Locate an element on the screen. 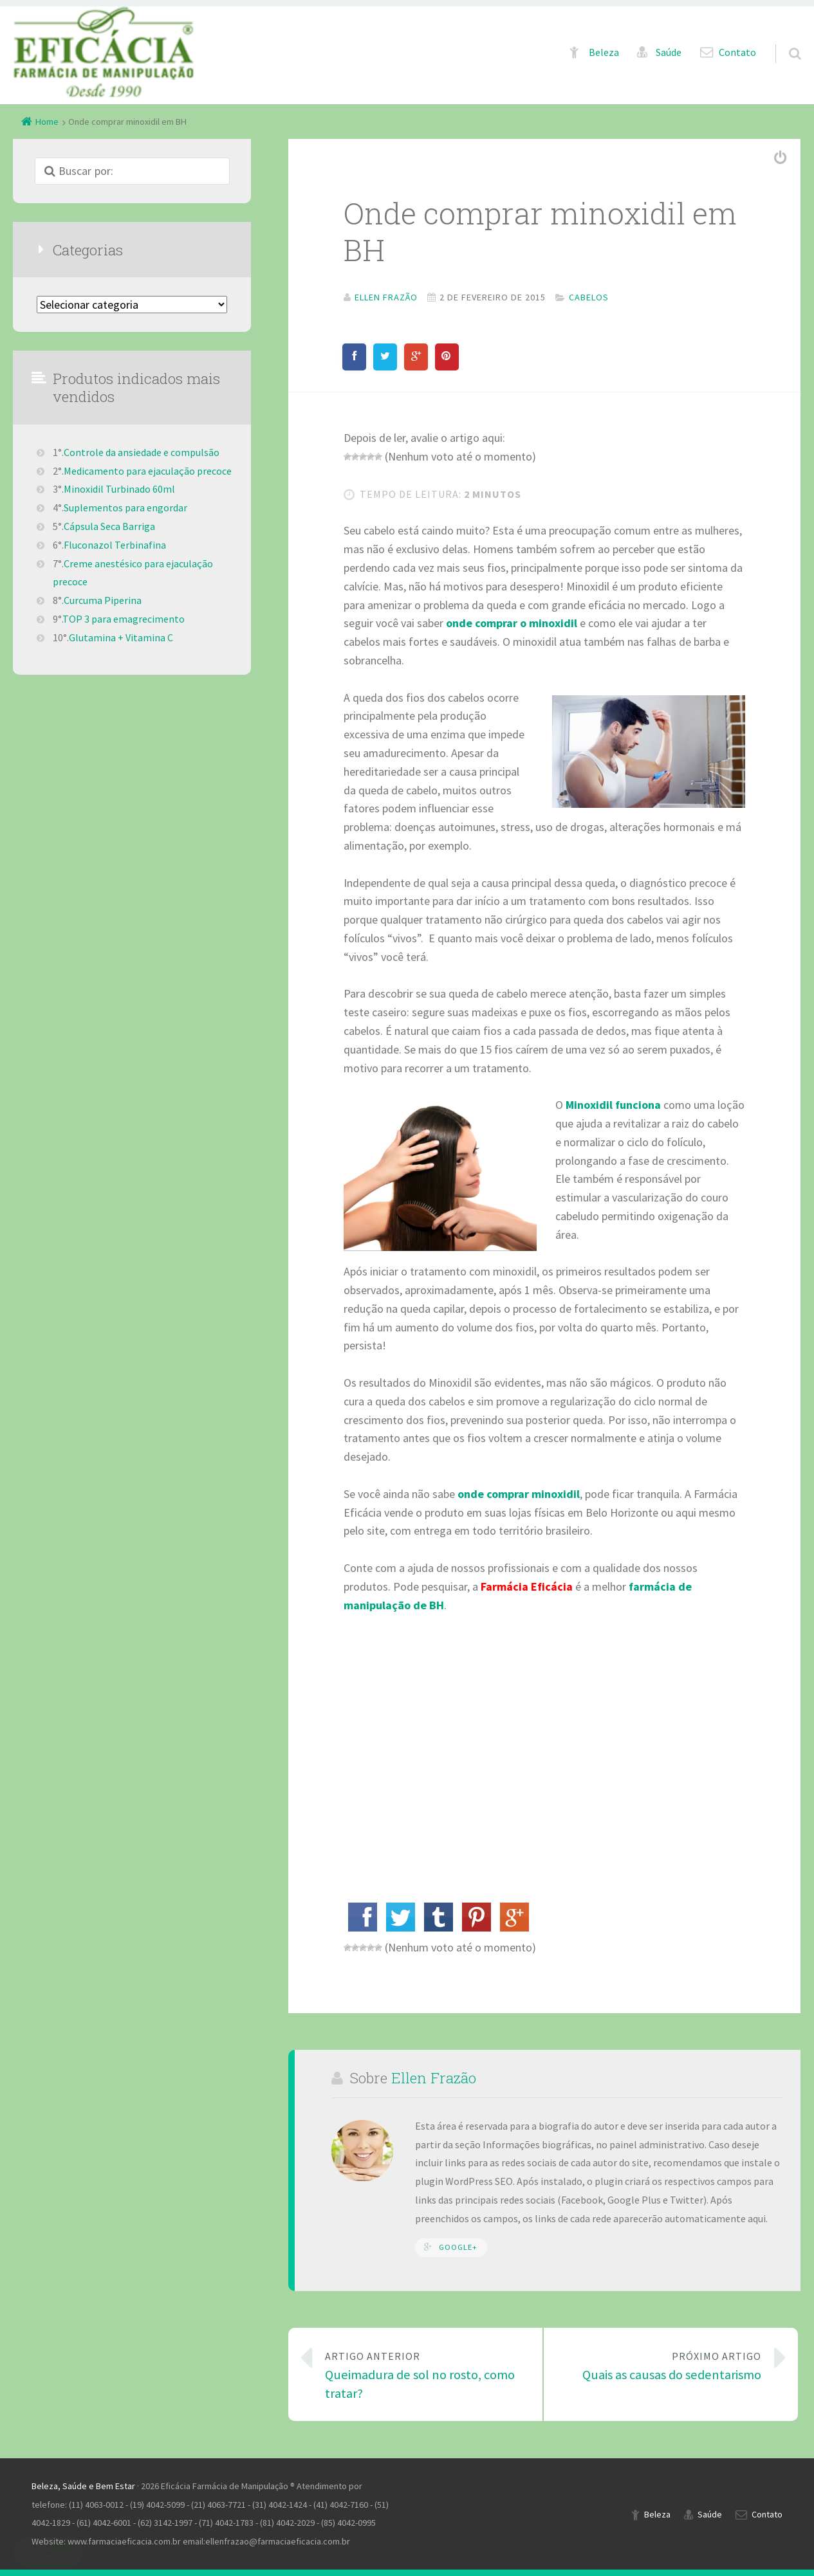  Ellen Frazão is located at coordinates (433, 2077).